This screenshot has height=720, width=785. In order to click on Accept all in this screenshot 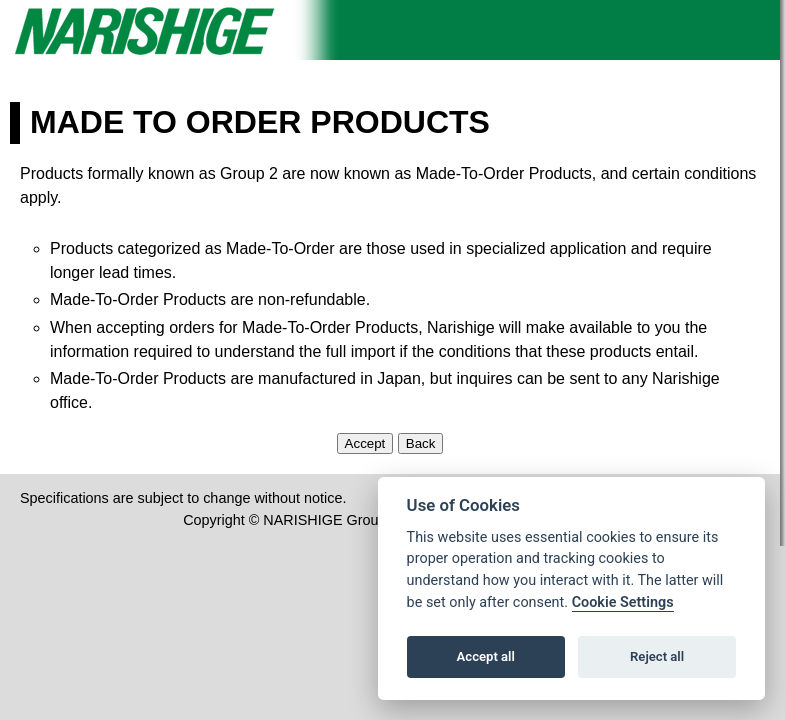, I will do `click(486, 656)`.